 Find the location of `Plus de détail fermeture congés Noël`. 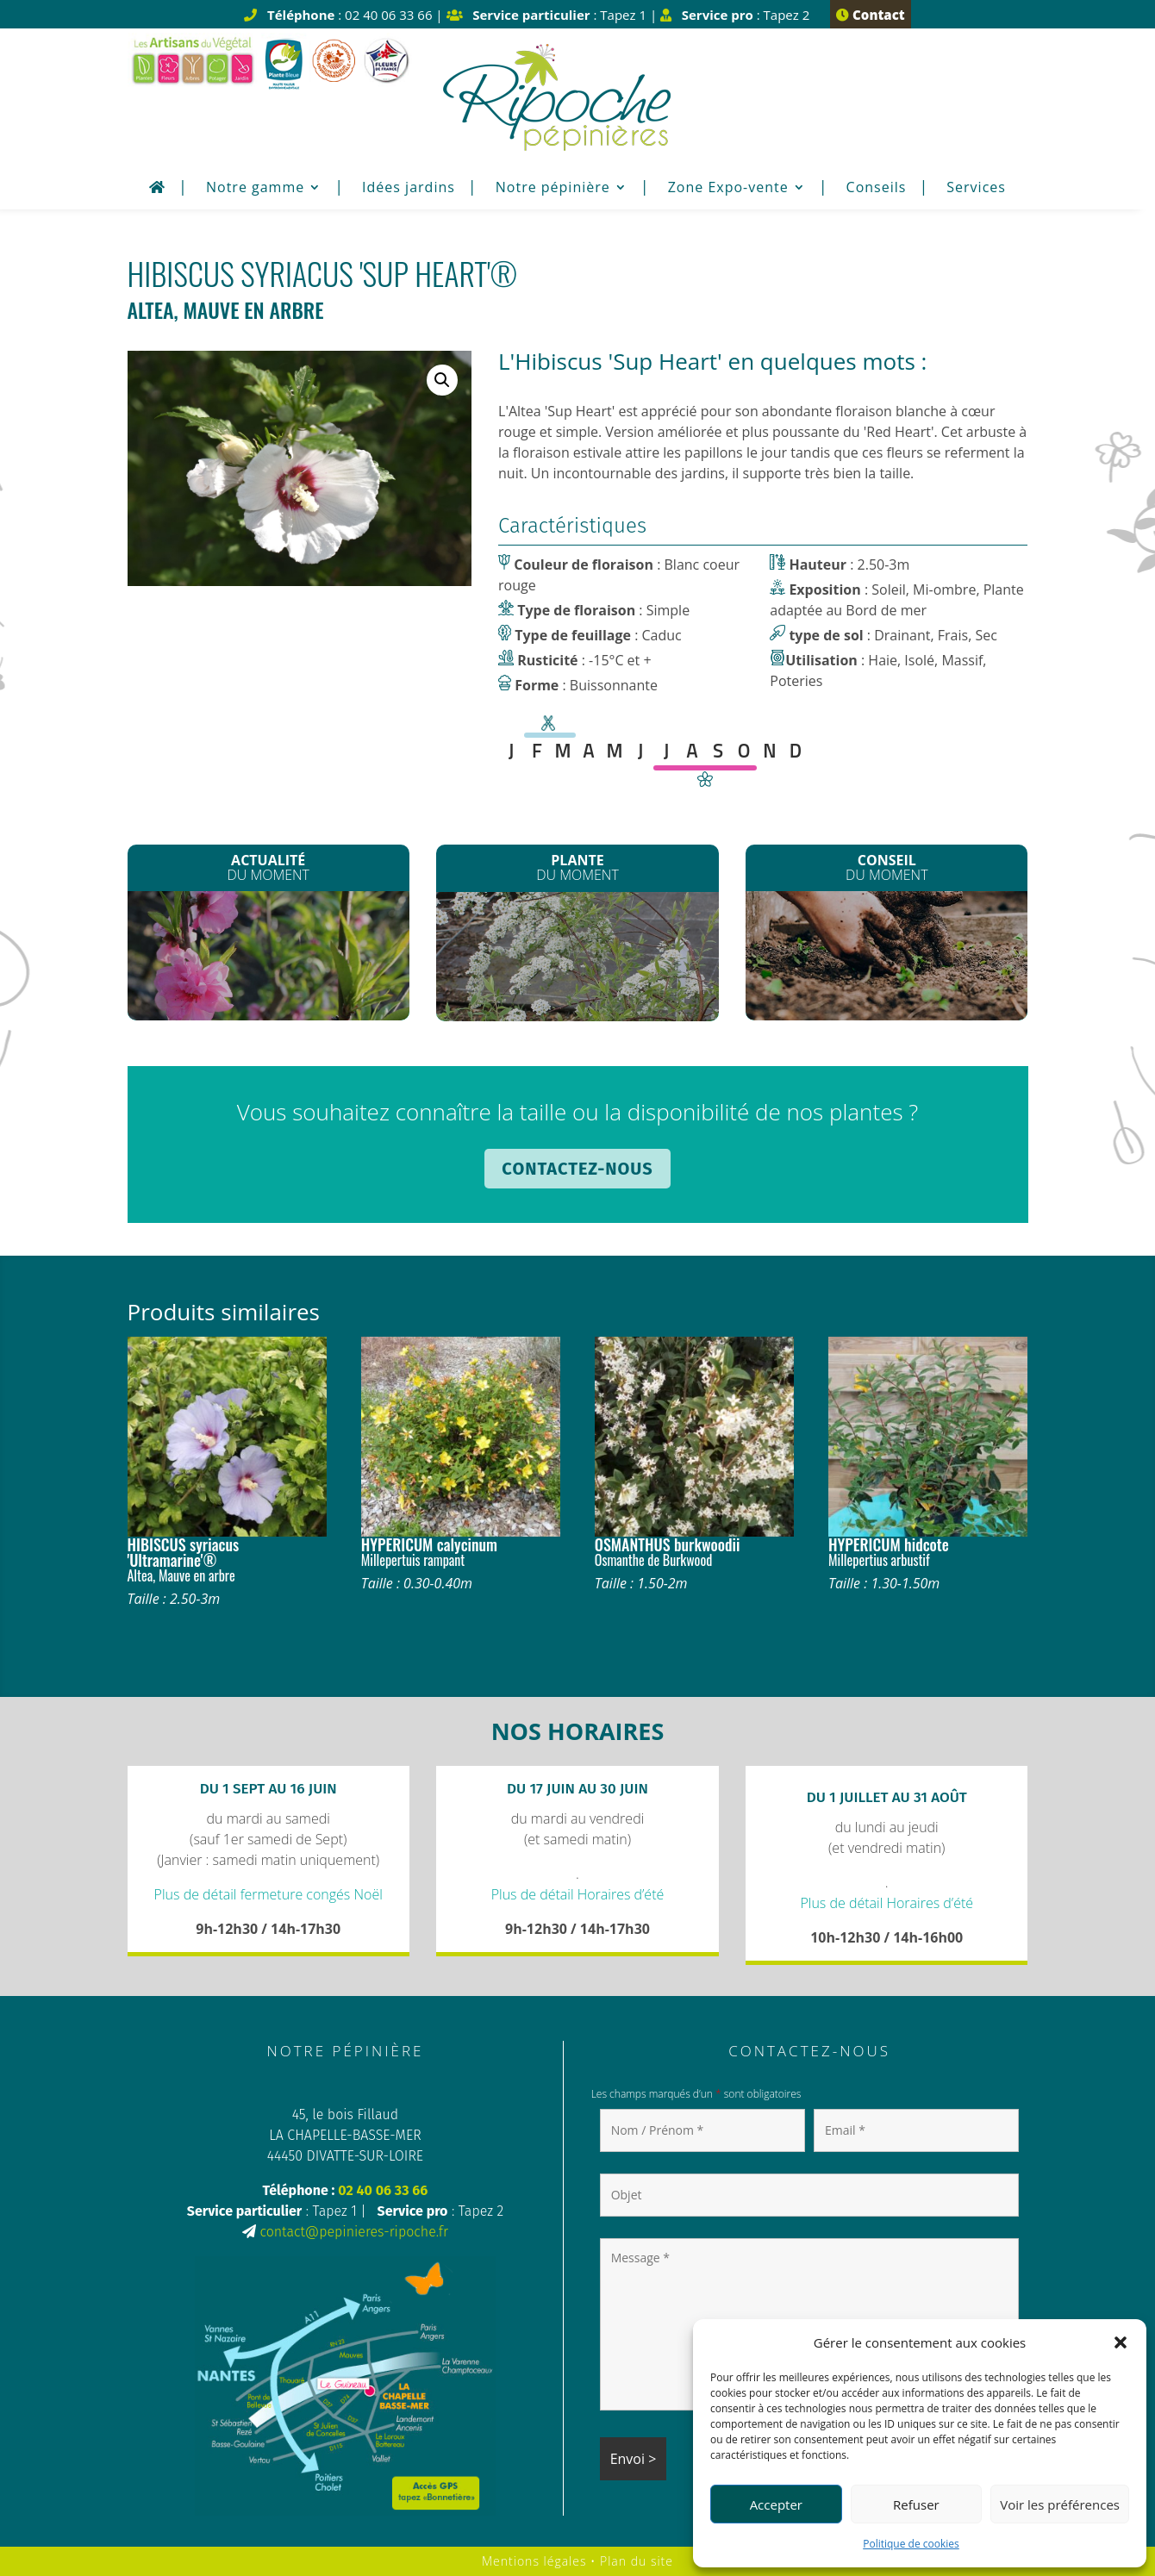

Plus de détail fermeture congés Noël is located at coordinates (268, 1894).